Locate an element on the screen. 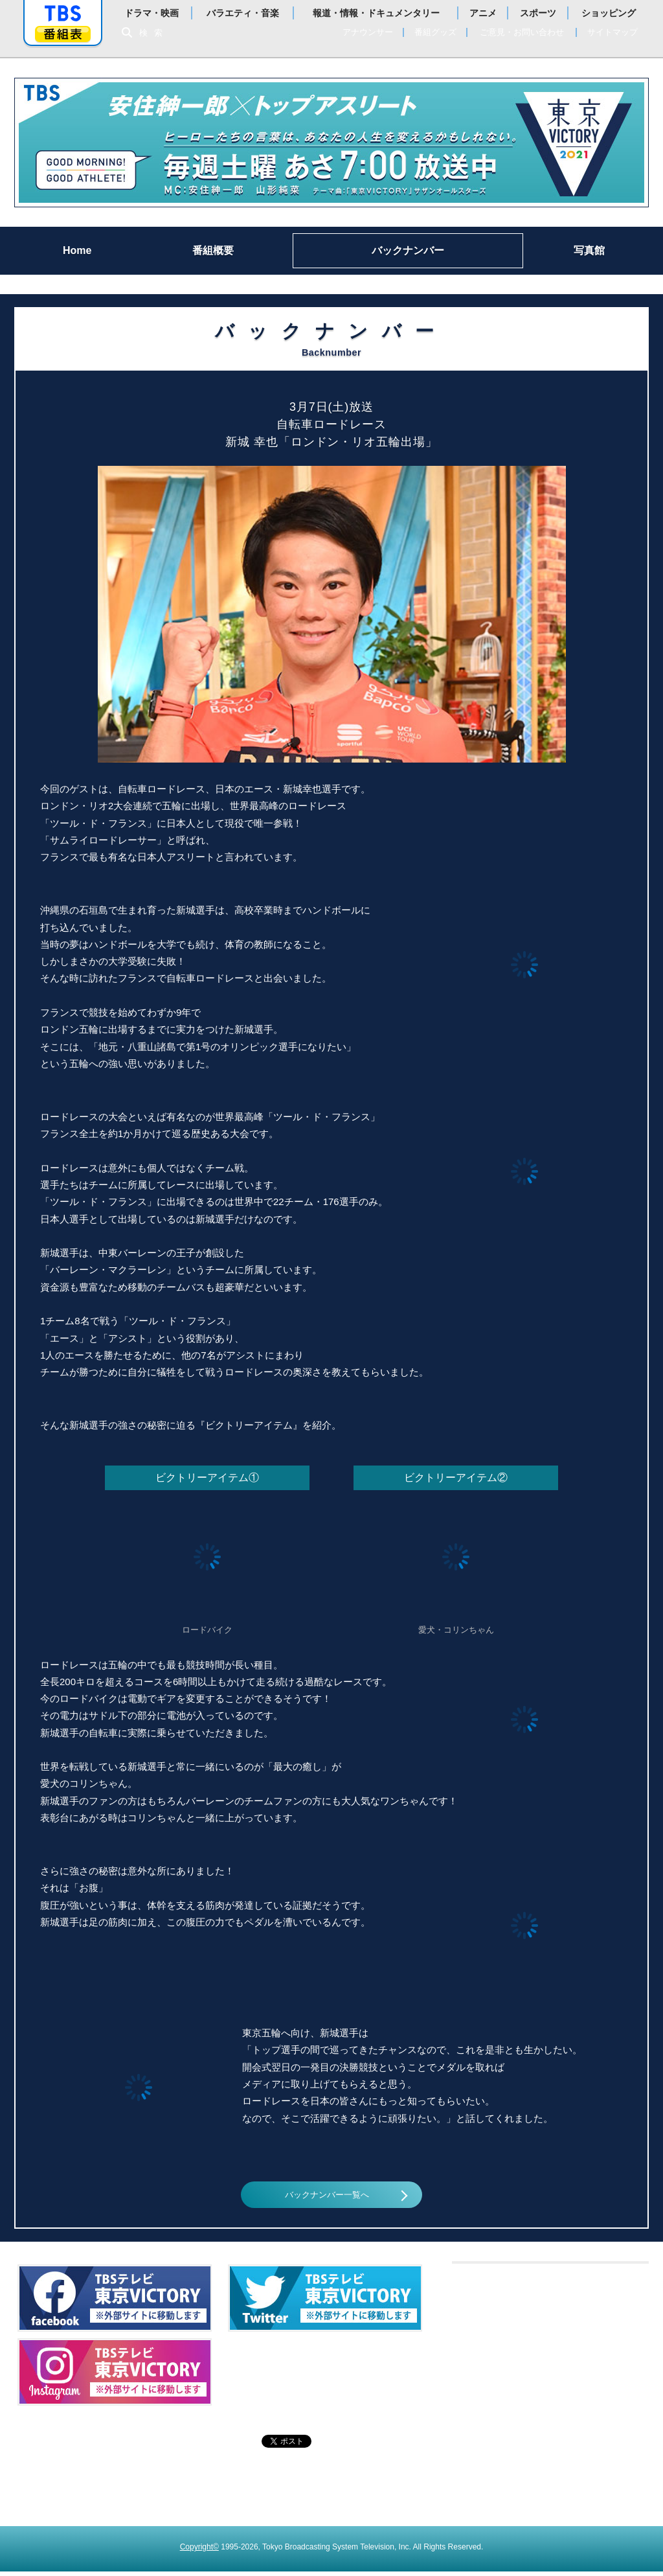 This screenshot has width=663, height=2576. 番組表 is located at coordinates (63, 34).